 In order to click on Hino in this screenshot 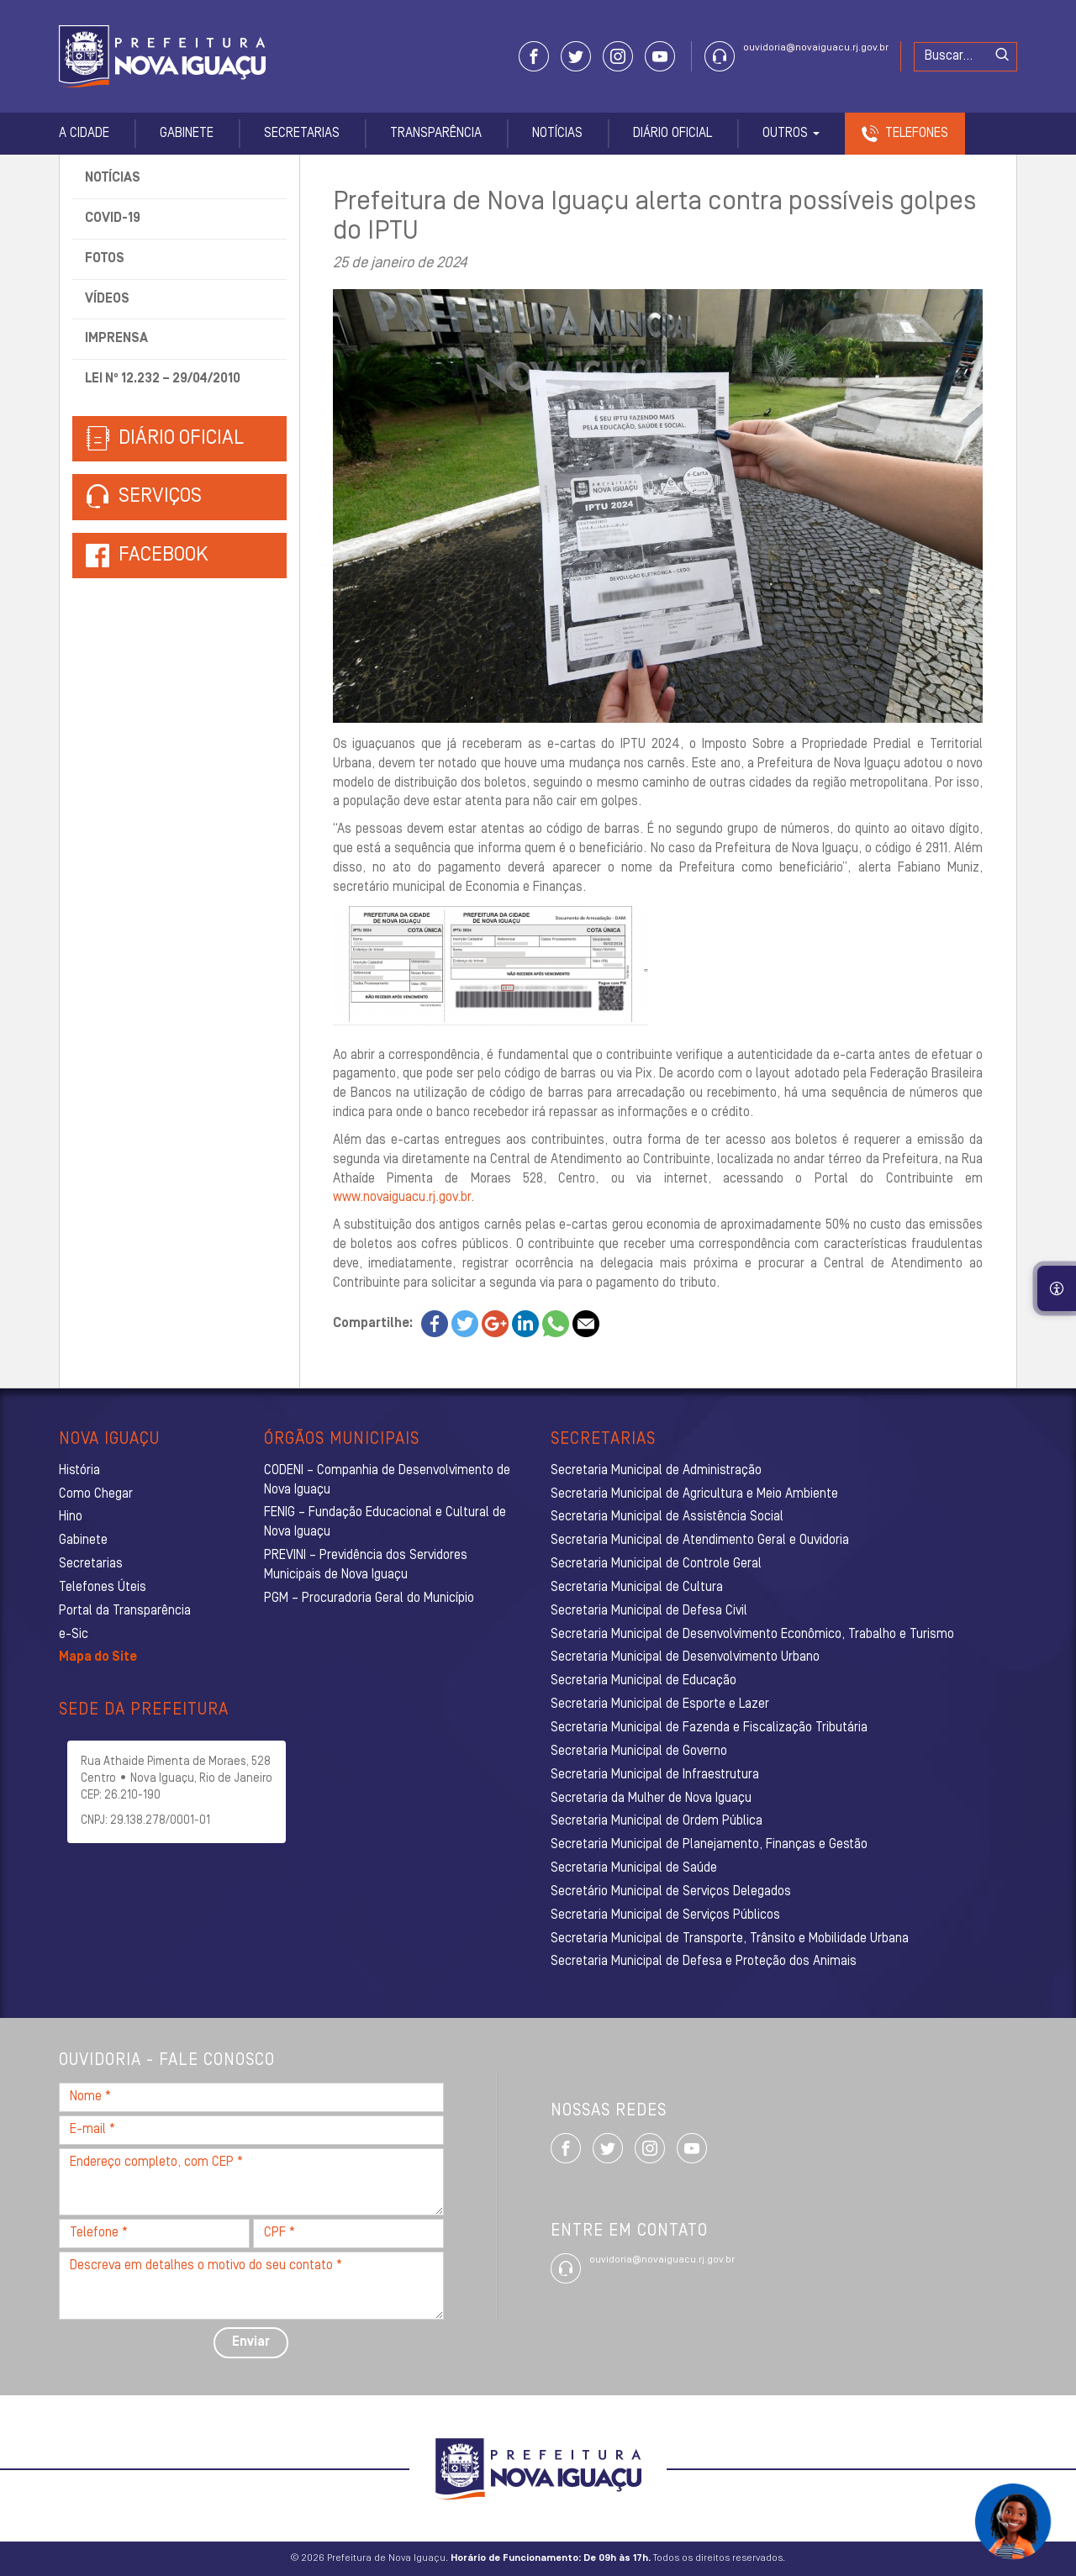, I will do `click(70, 1517)`.